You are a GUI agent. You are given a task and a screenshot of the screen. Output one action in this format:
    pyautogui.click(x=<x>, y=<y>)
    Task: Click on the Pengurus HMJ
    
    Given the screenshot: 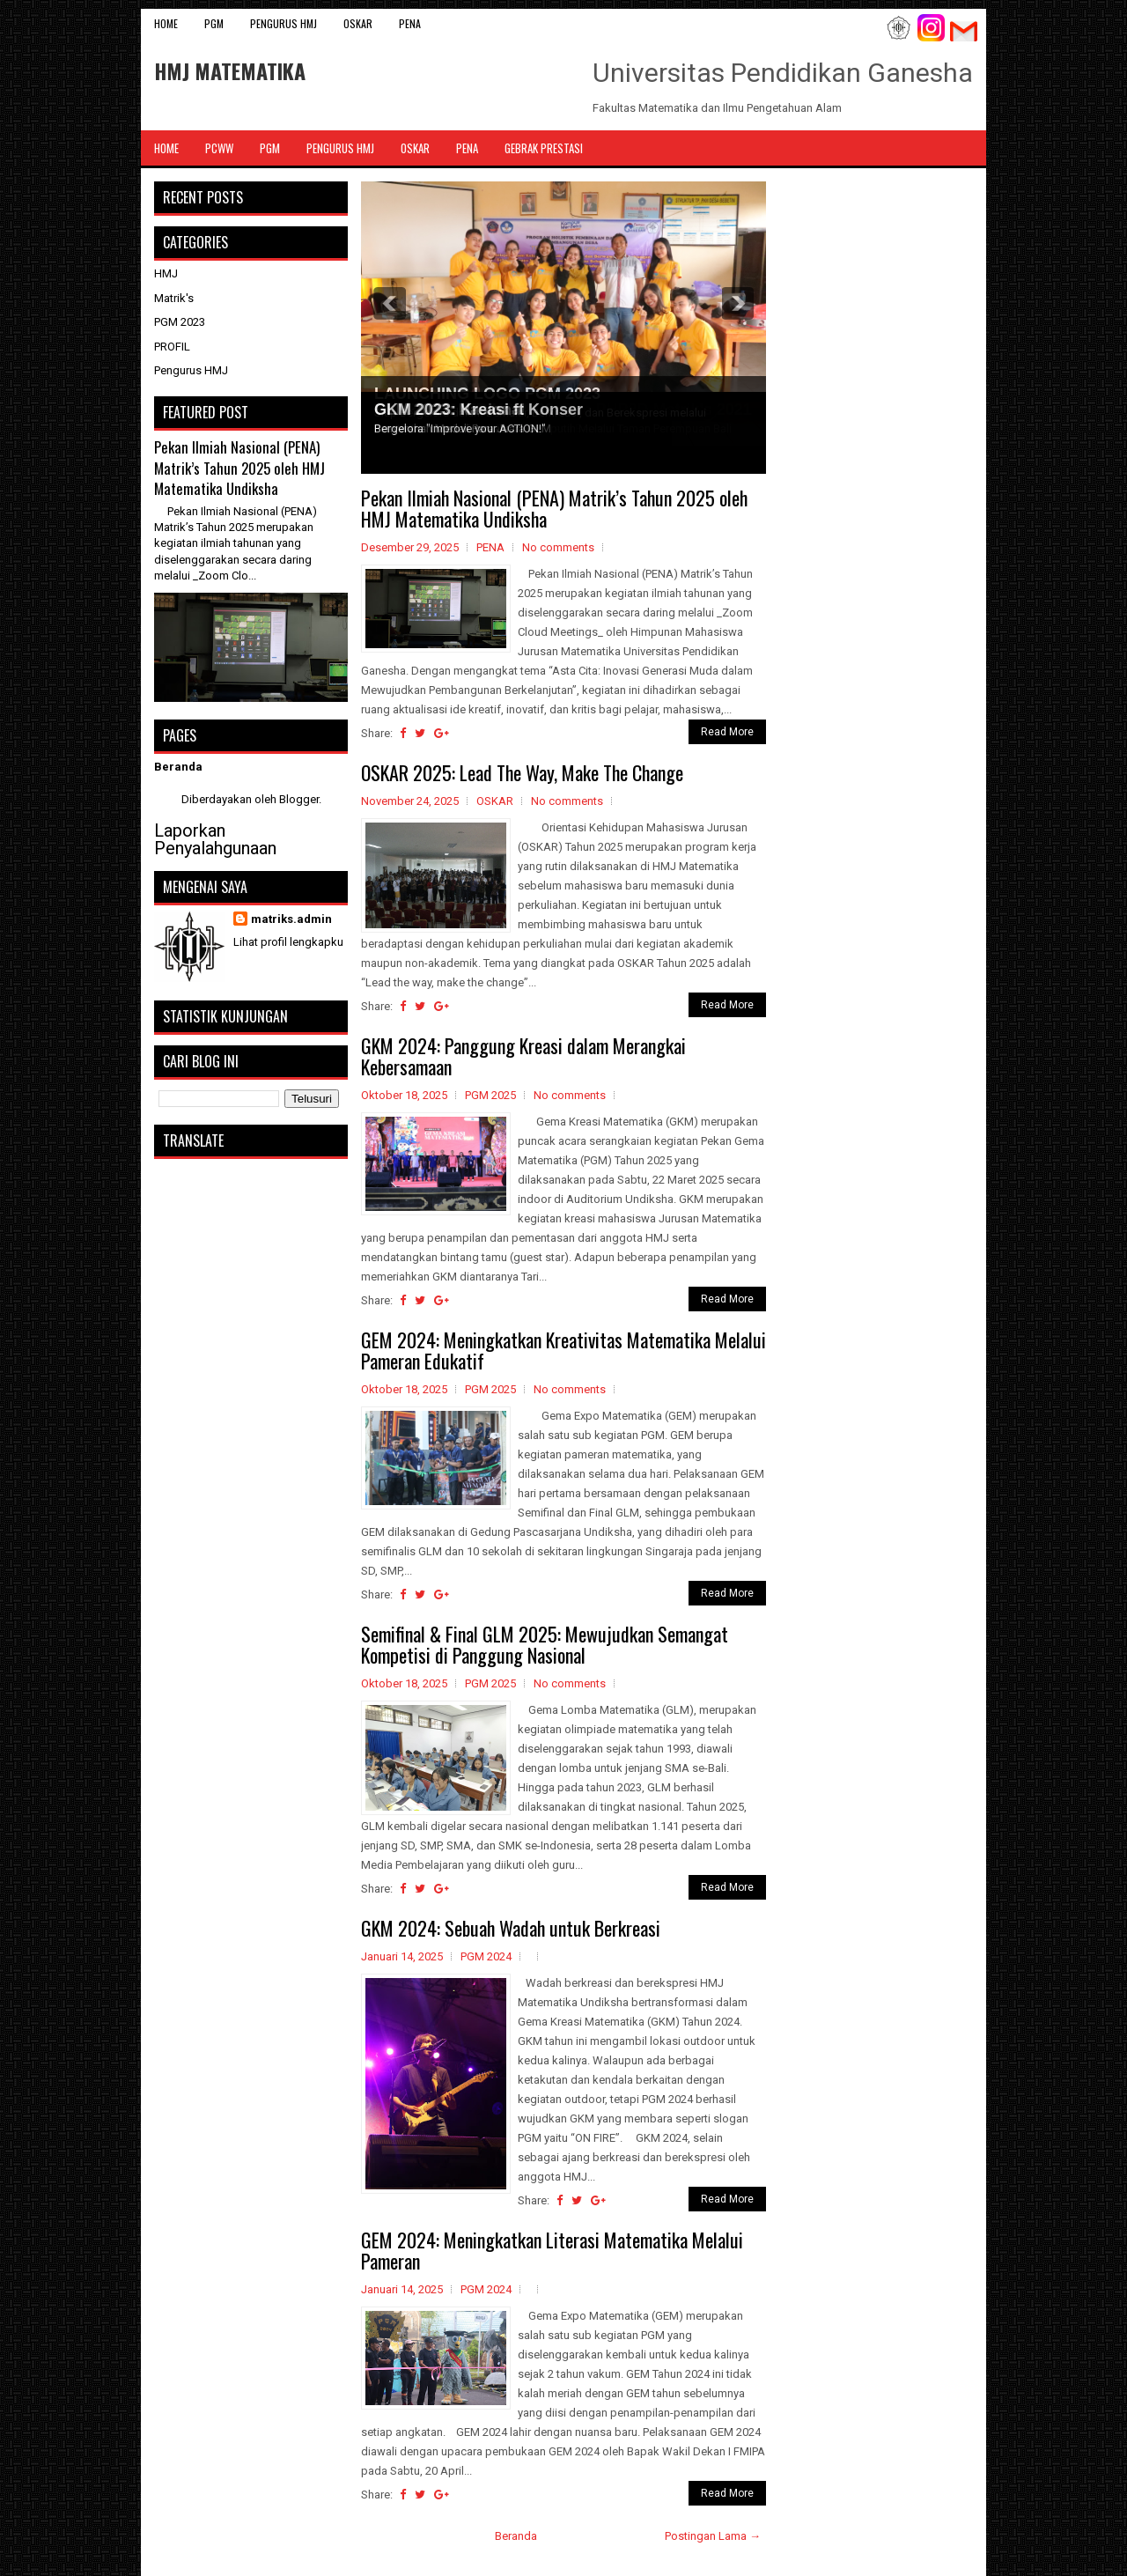 What is the action you would take?
    pyautogui.click(x=283, y=23)
    